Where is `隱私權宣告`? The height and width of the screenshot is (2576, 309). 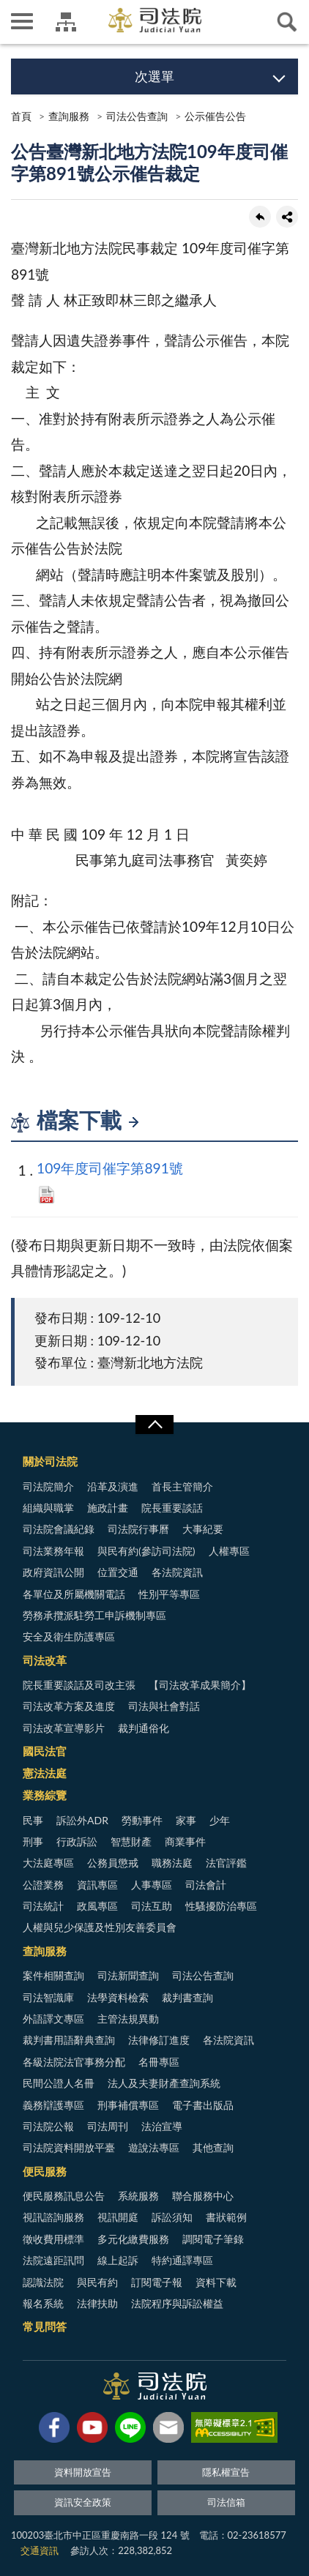 隱私權宣告 is located at coordinates (226, 2472).